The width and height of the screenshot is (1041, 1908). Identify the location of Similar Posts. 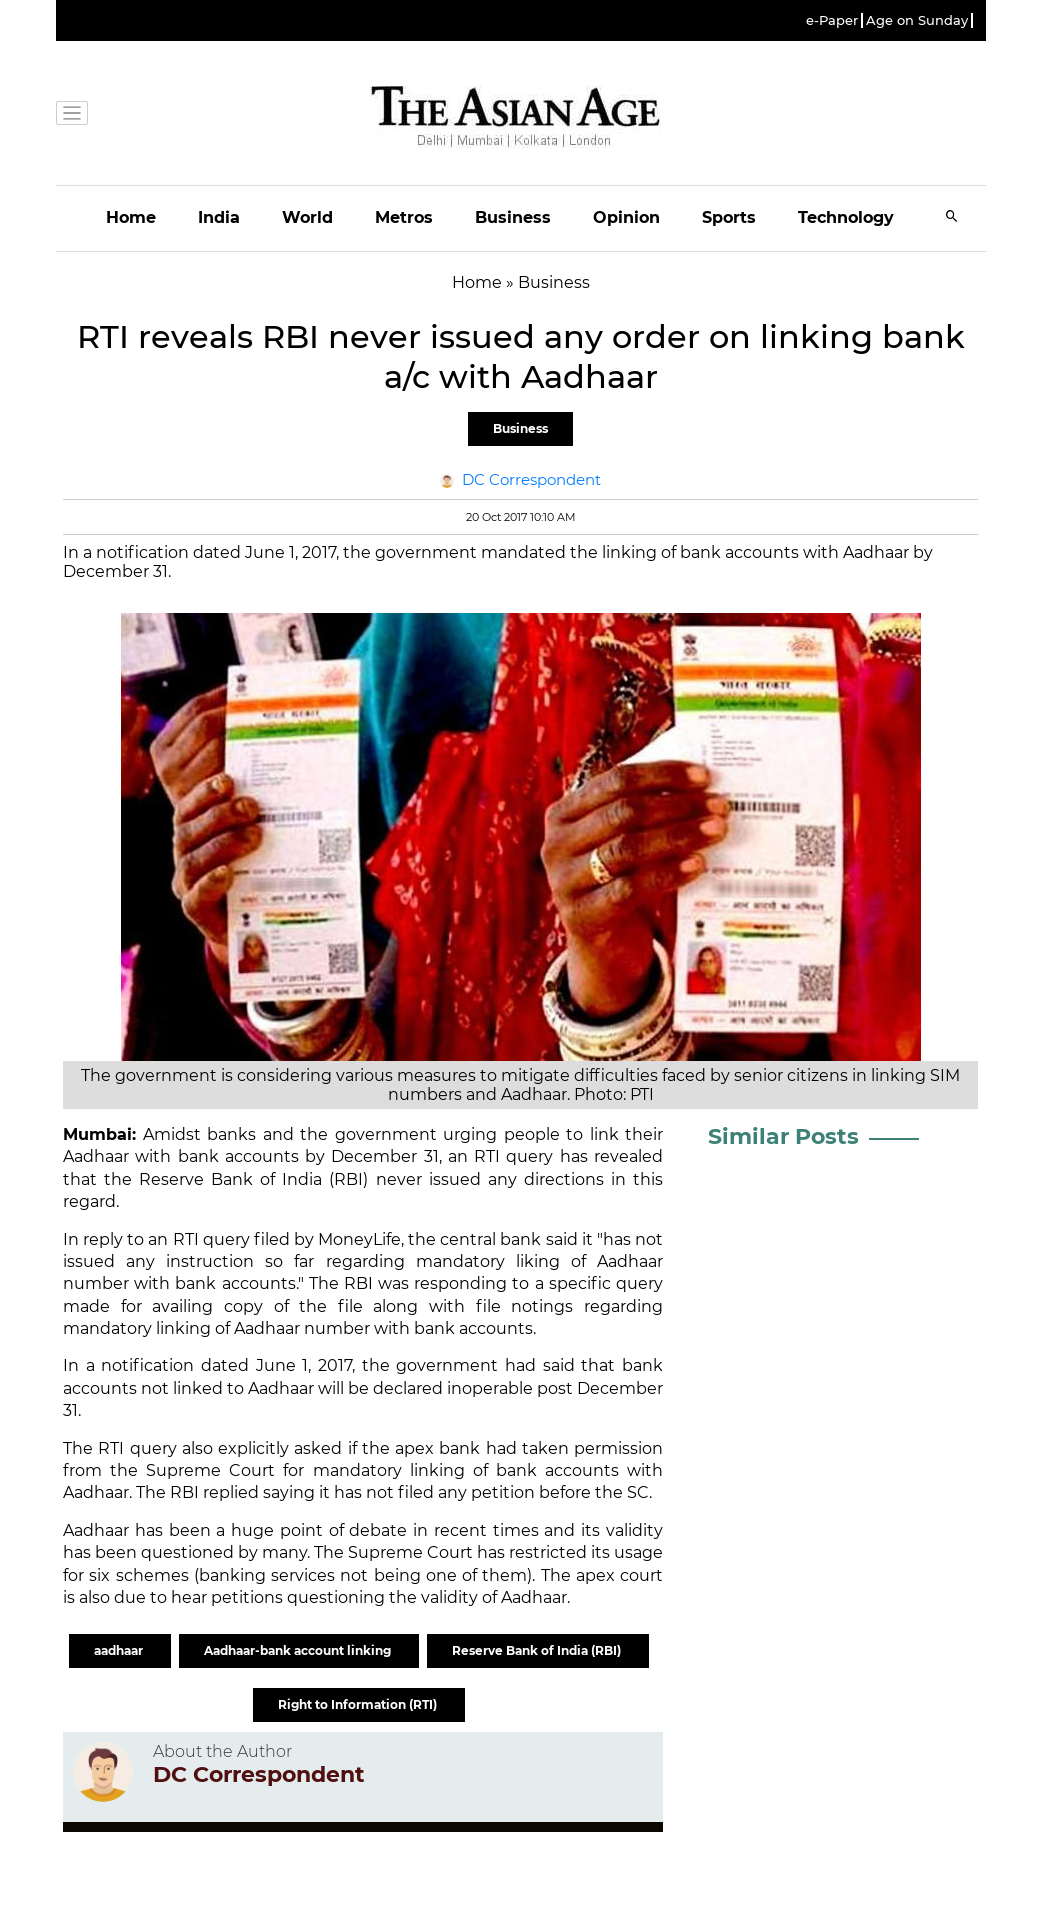
(783, 1136).